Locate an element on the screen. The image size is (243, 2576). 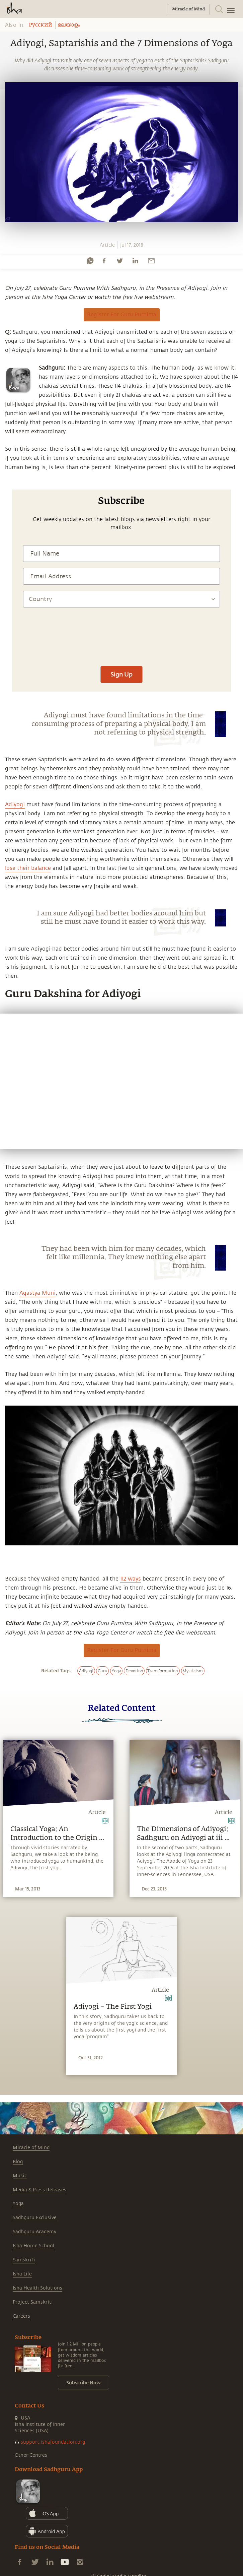
Isha Life is located at coordinates (22, 2273).